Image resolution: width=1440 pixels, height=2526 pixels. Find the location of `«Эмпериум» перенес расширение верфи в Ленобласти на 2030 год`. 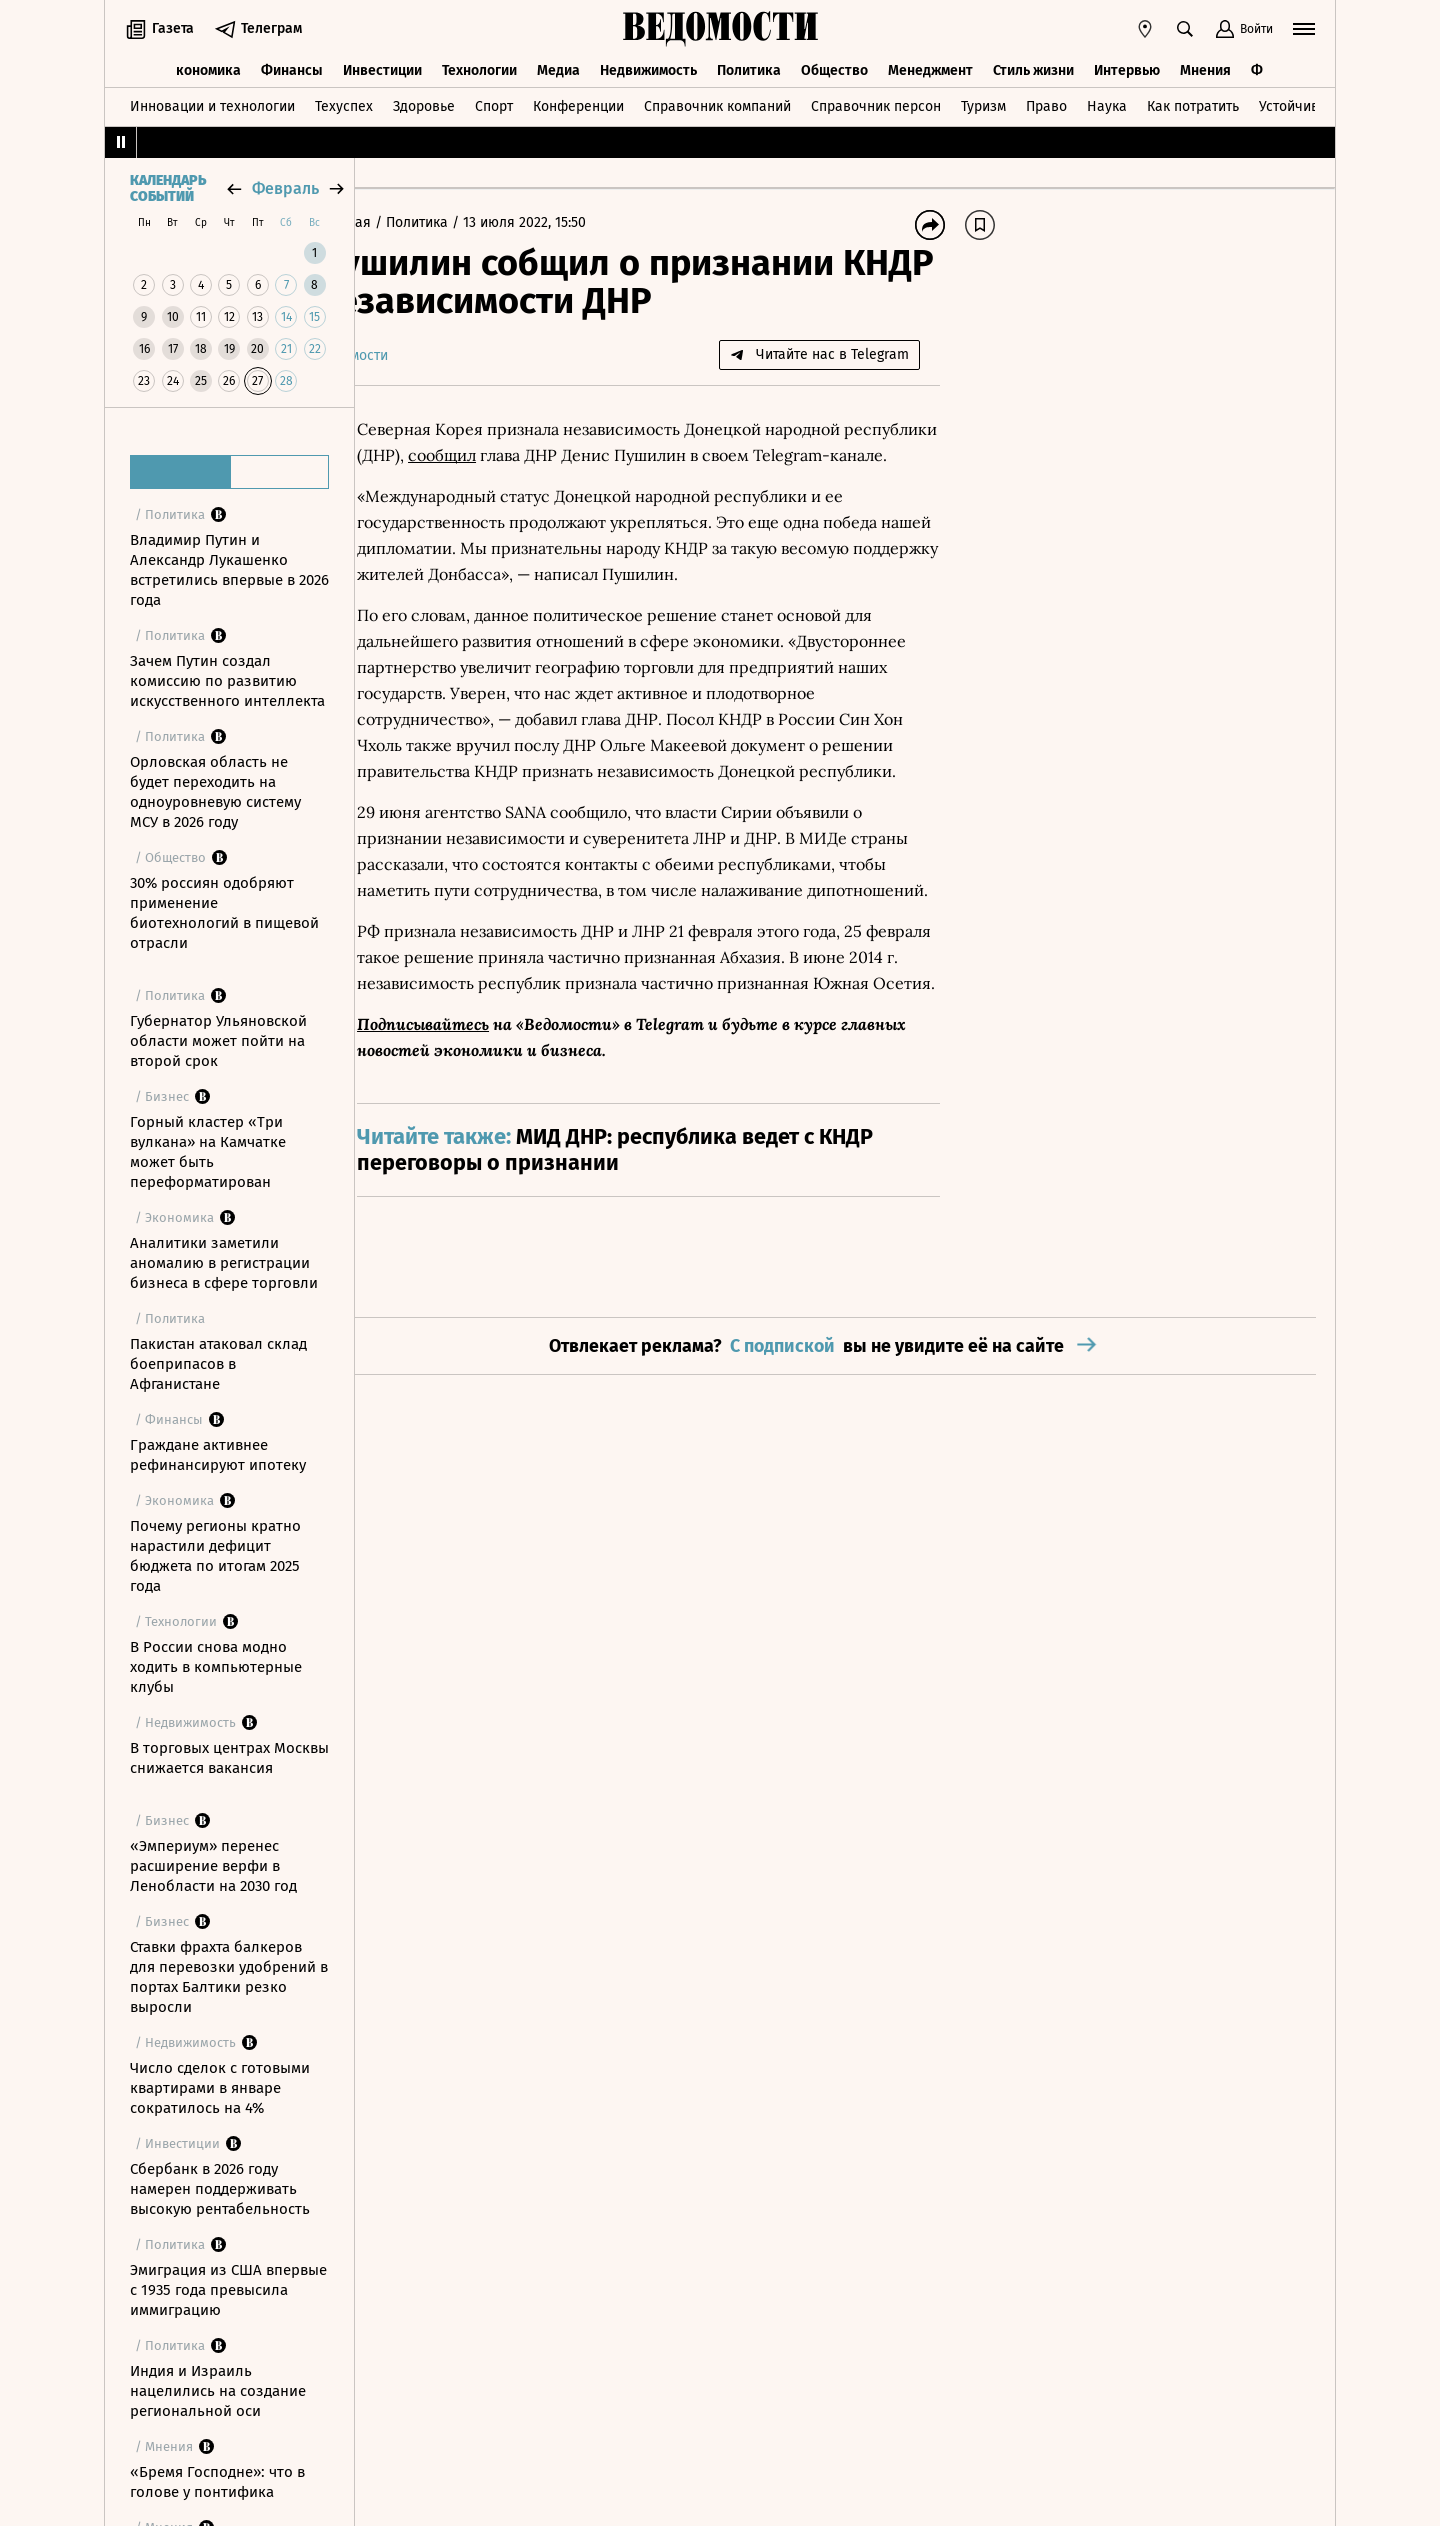

«Эмпериум» перенес расширение верфи в Ленобласти на 2030 год is located at coordinates (213, 1866).